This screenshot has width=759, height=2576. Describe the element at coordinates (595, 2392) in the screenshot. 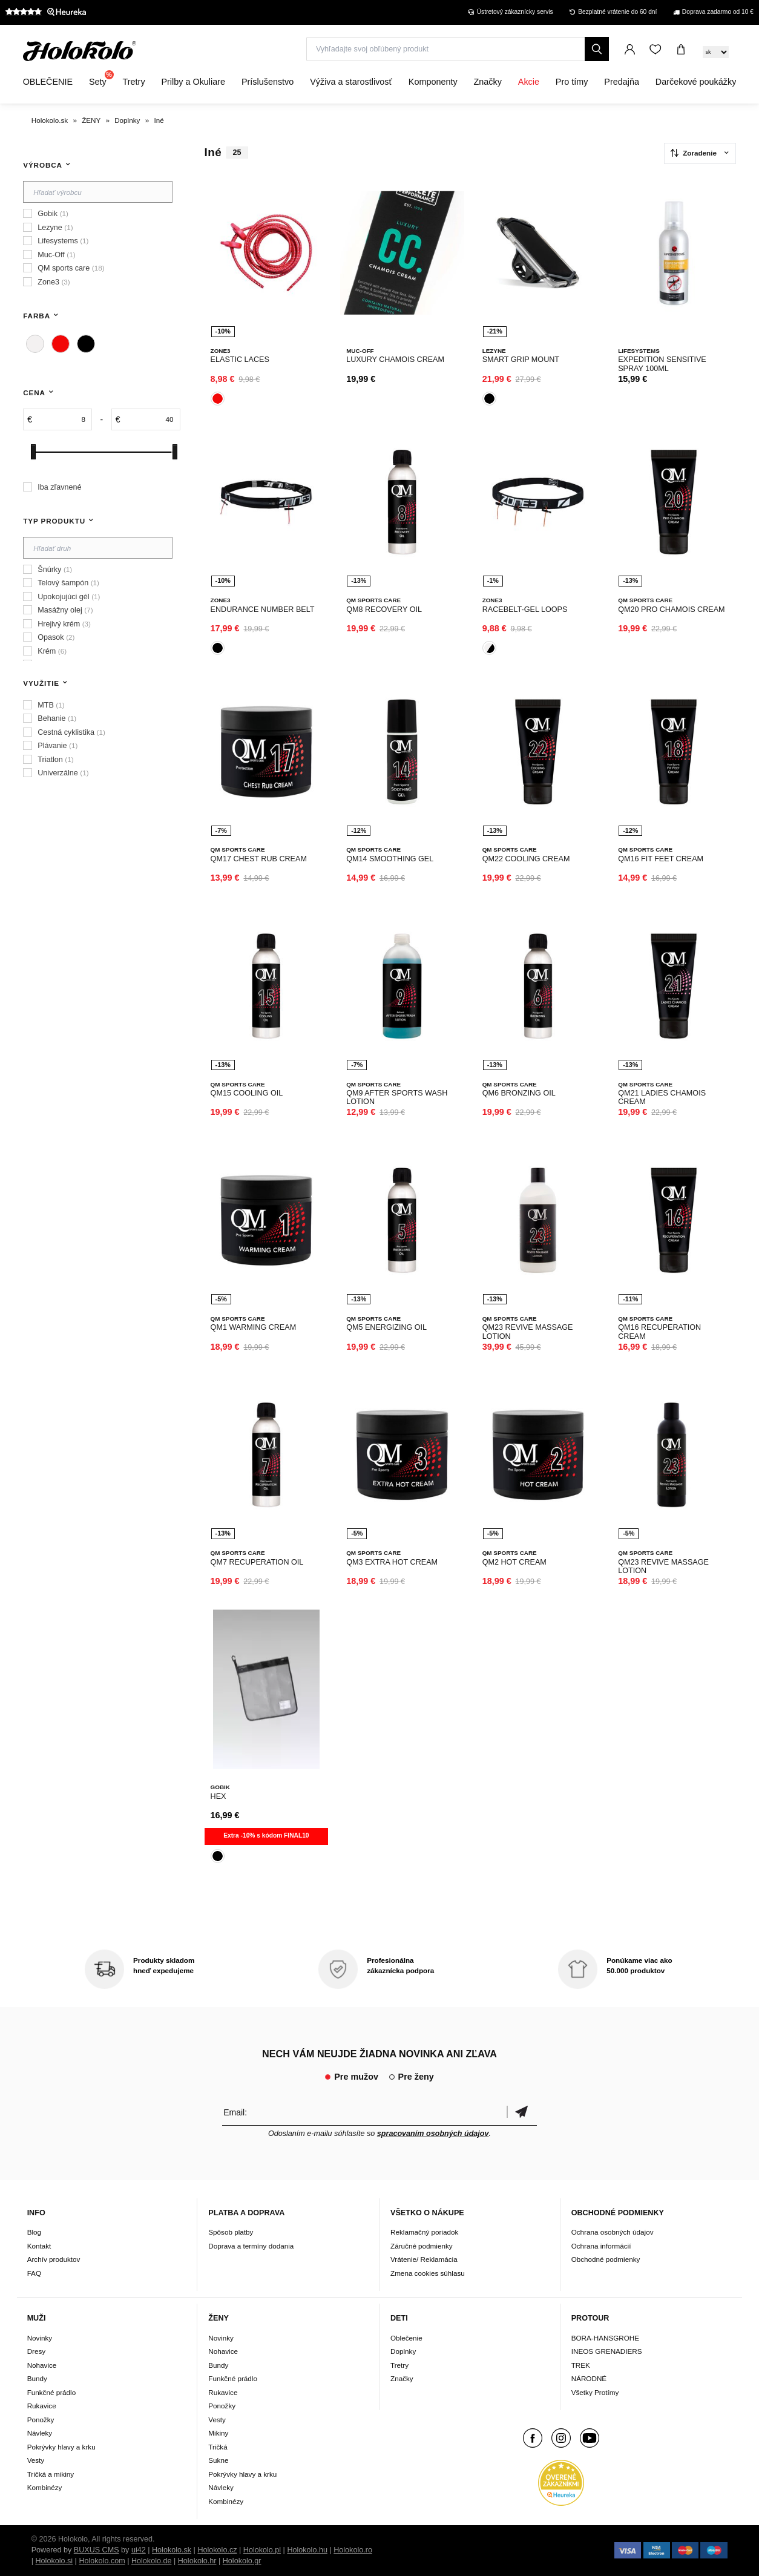

I see `Všetky Protímy` at that location.